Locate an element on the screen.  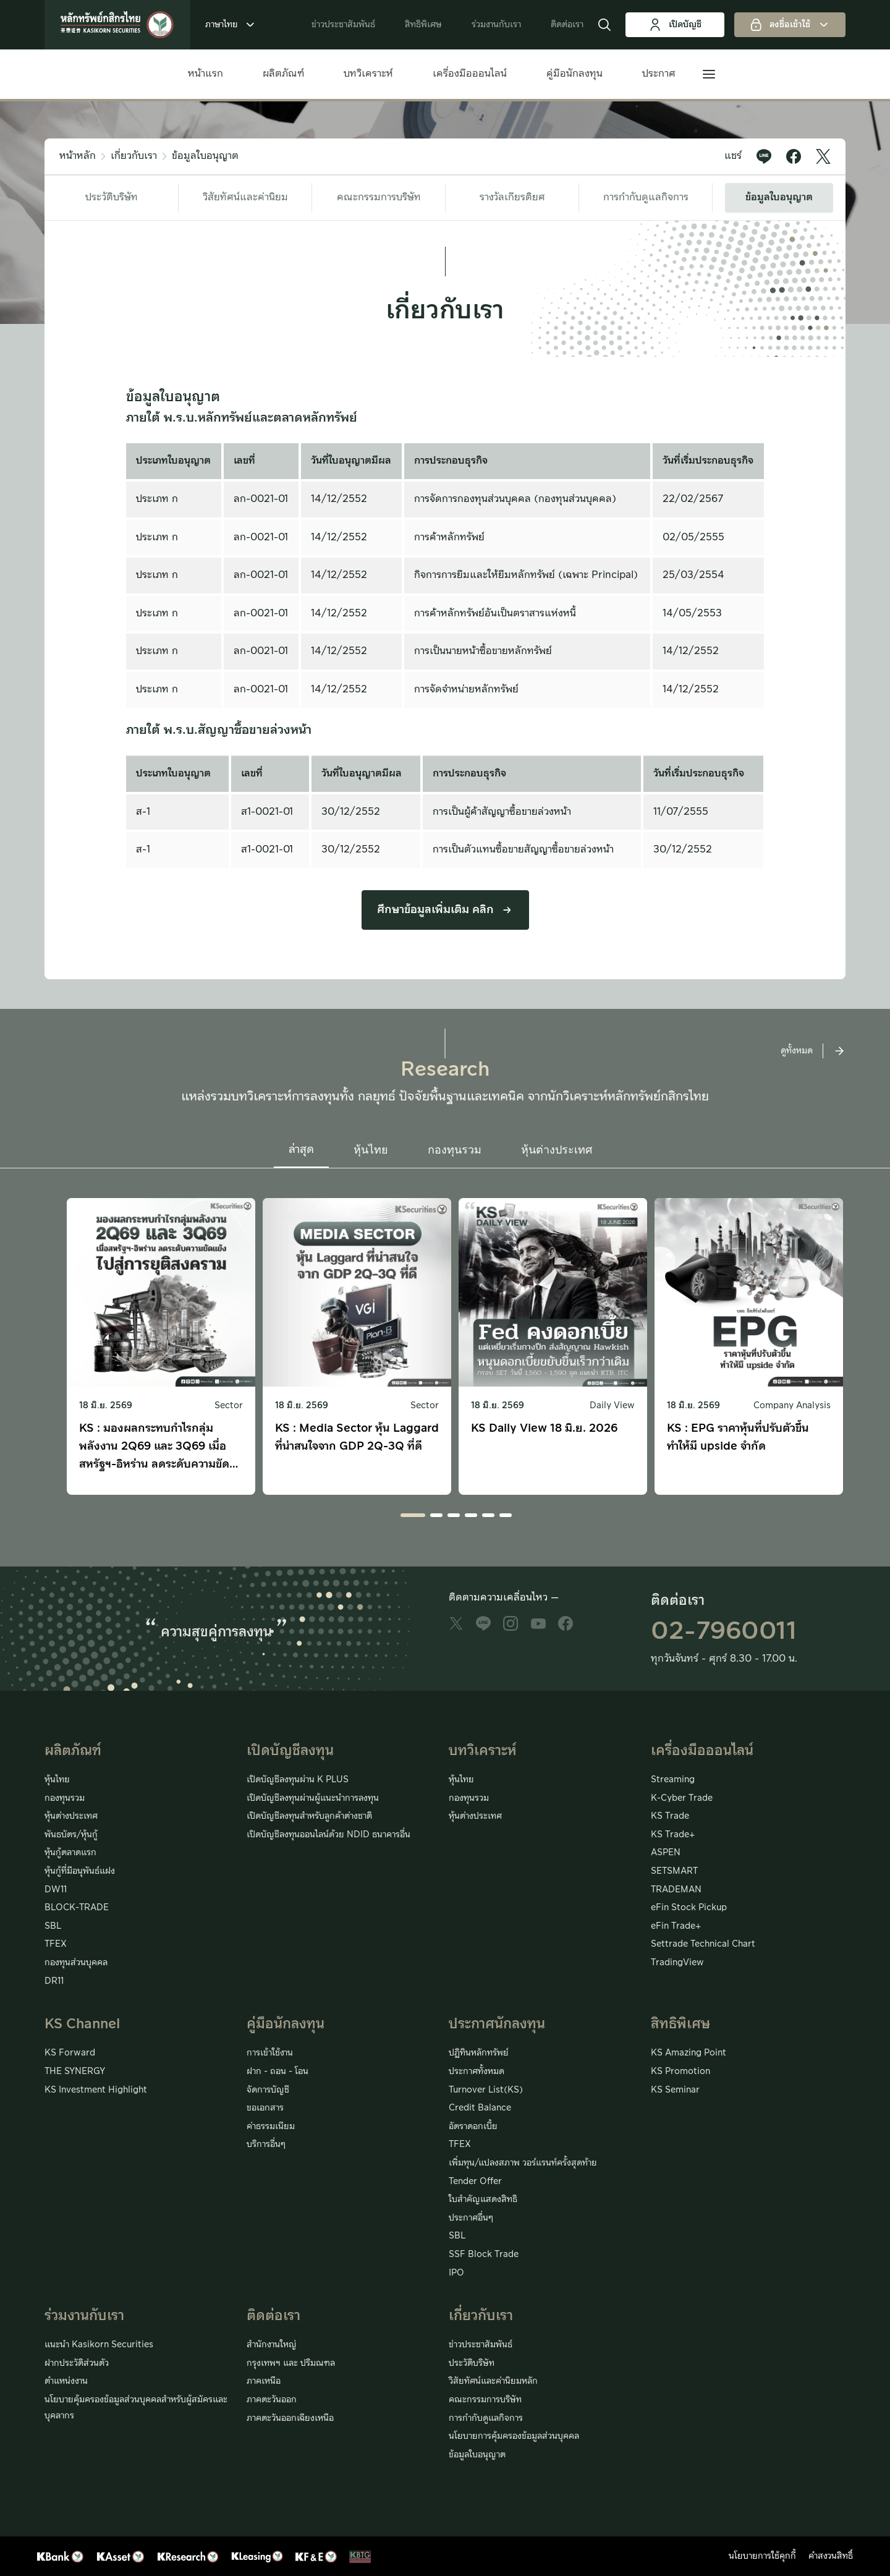
ผลิตภัณฑ์ is located at coordinates (283, 73).